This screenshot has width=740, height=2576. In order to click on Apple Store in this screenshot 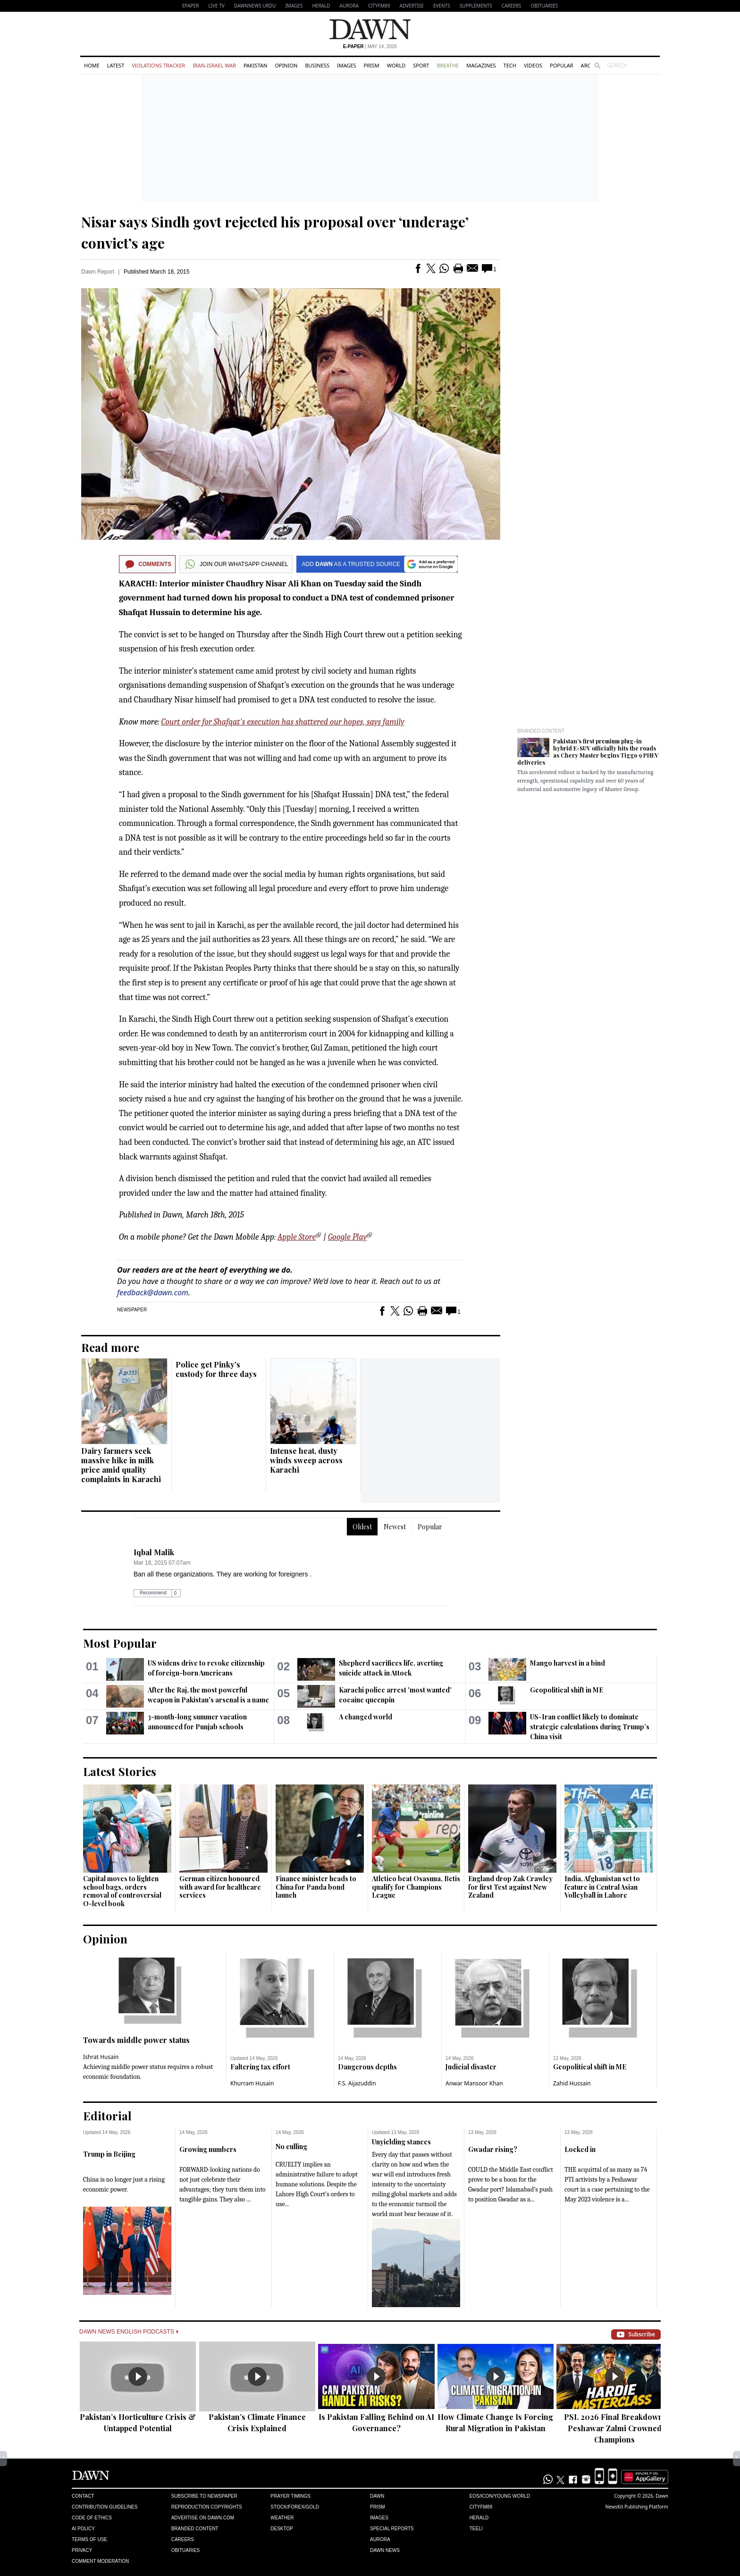, I will do `click(297, 1237)`.